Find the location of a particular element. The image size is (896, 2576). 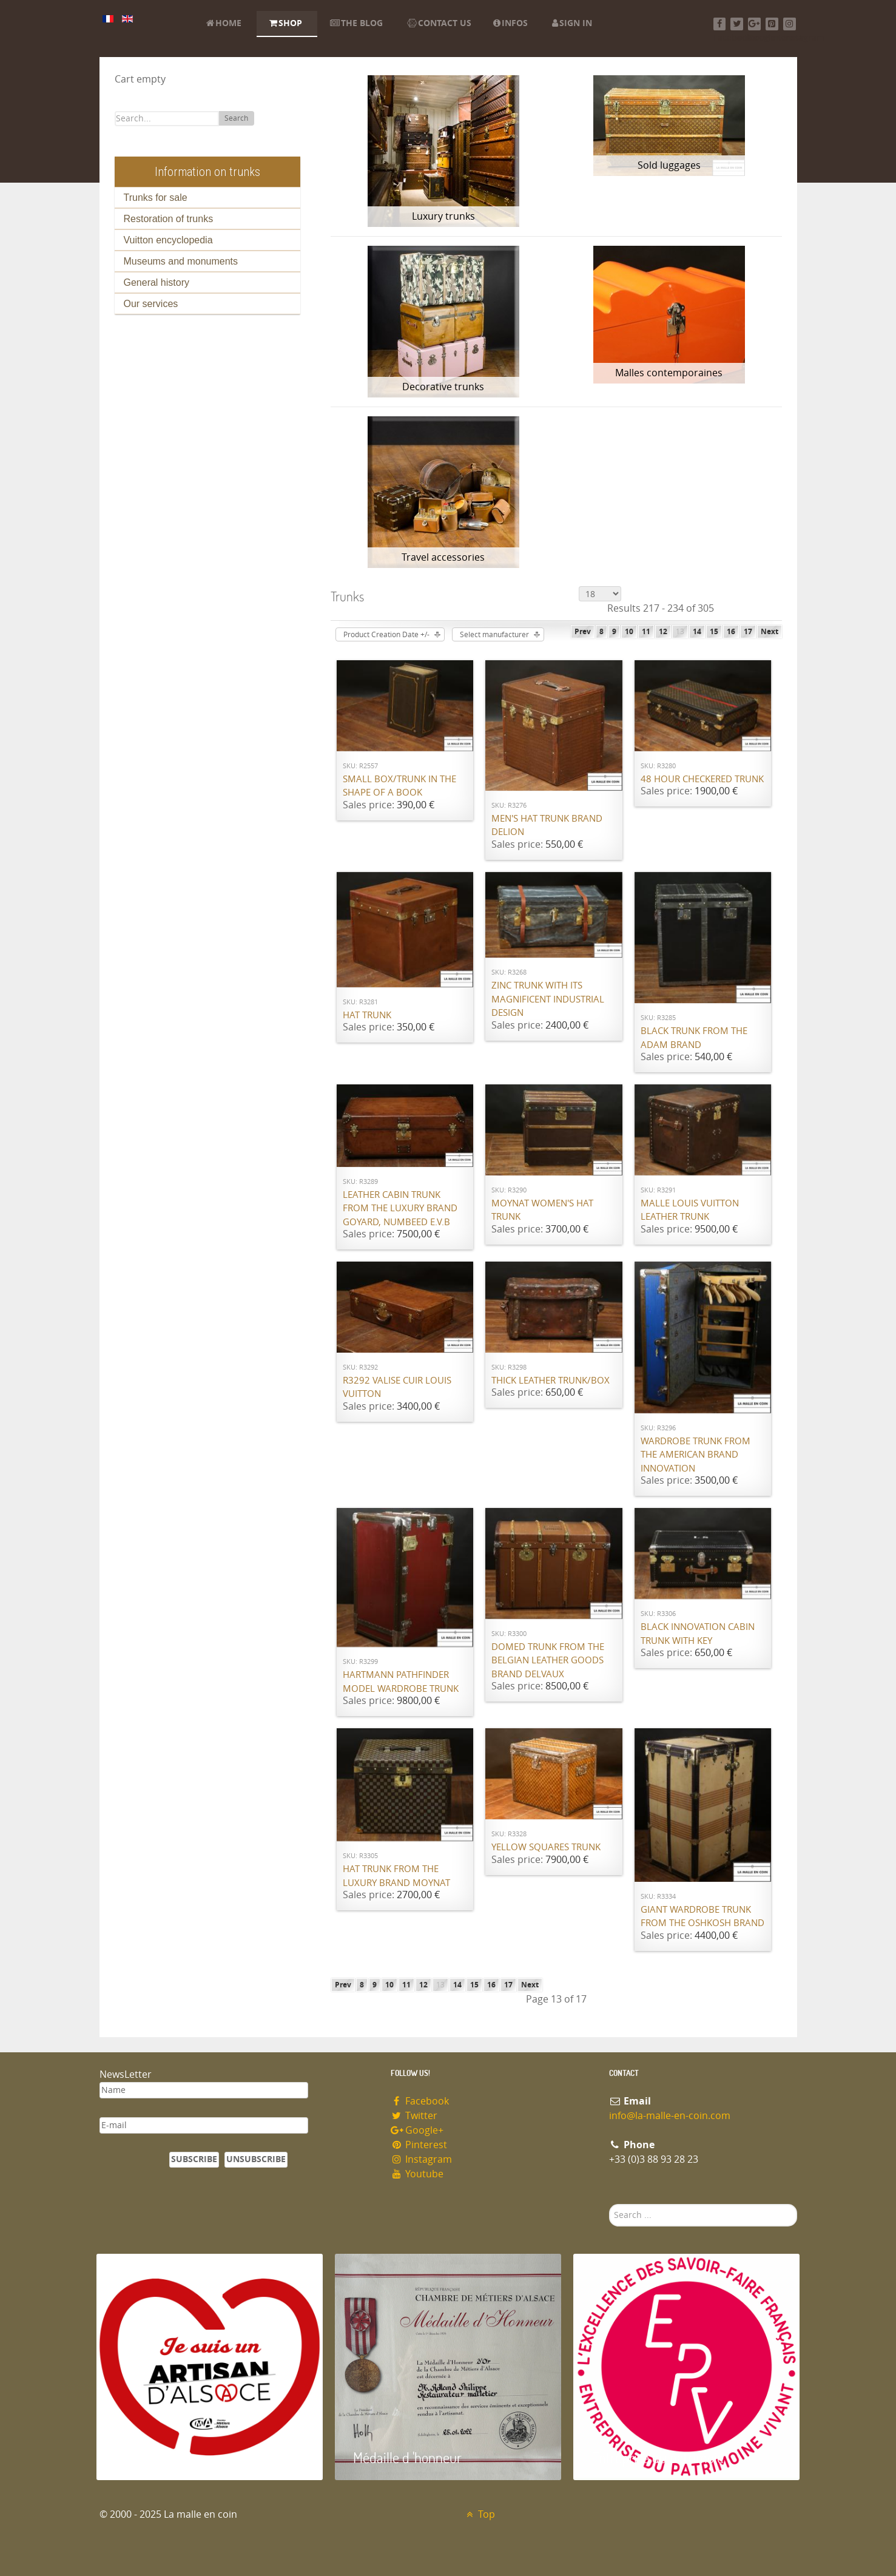

Search is located at coordinates (236, 118).